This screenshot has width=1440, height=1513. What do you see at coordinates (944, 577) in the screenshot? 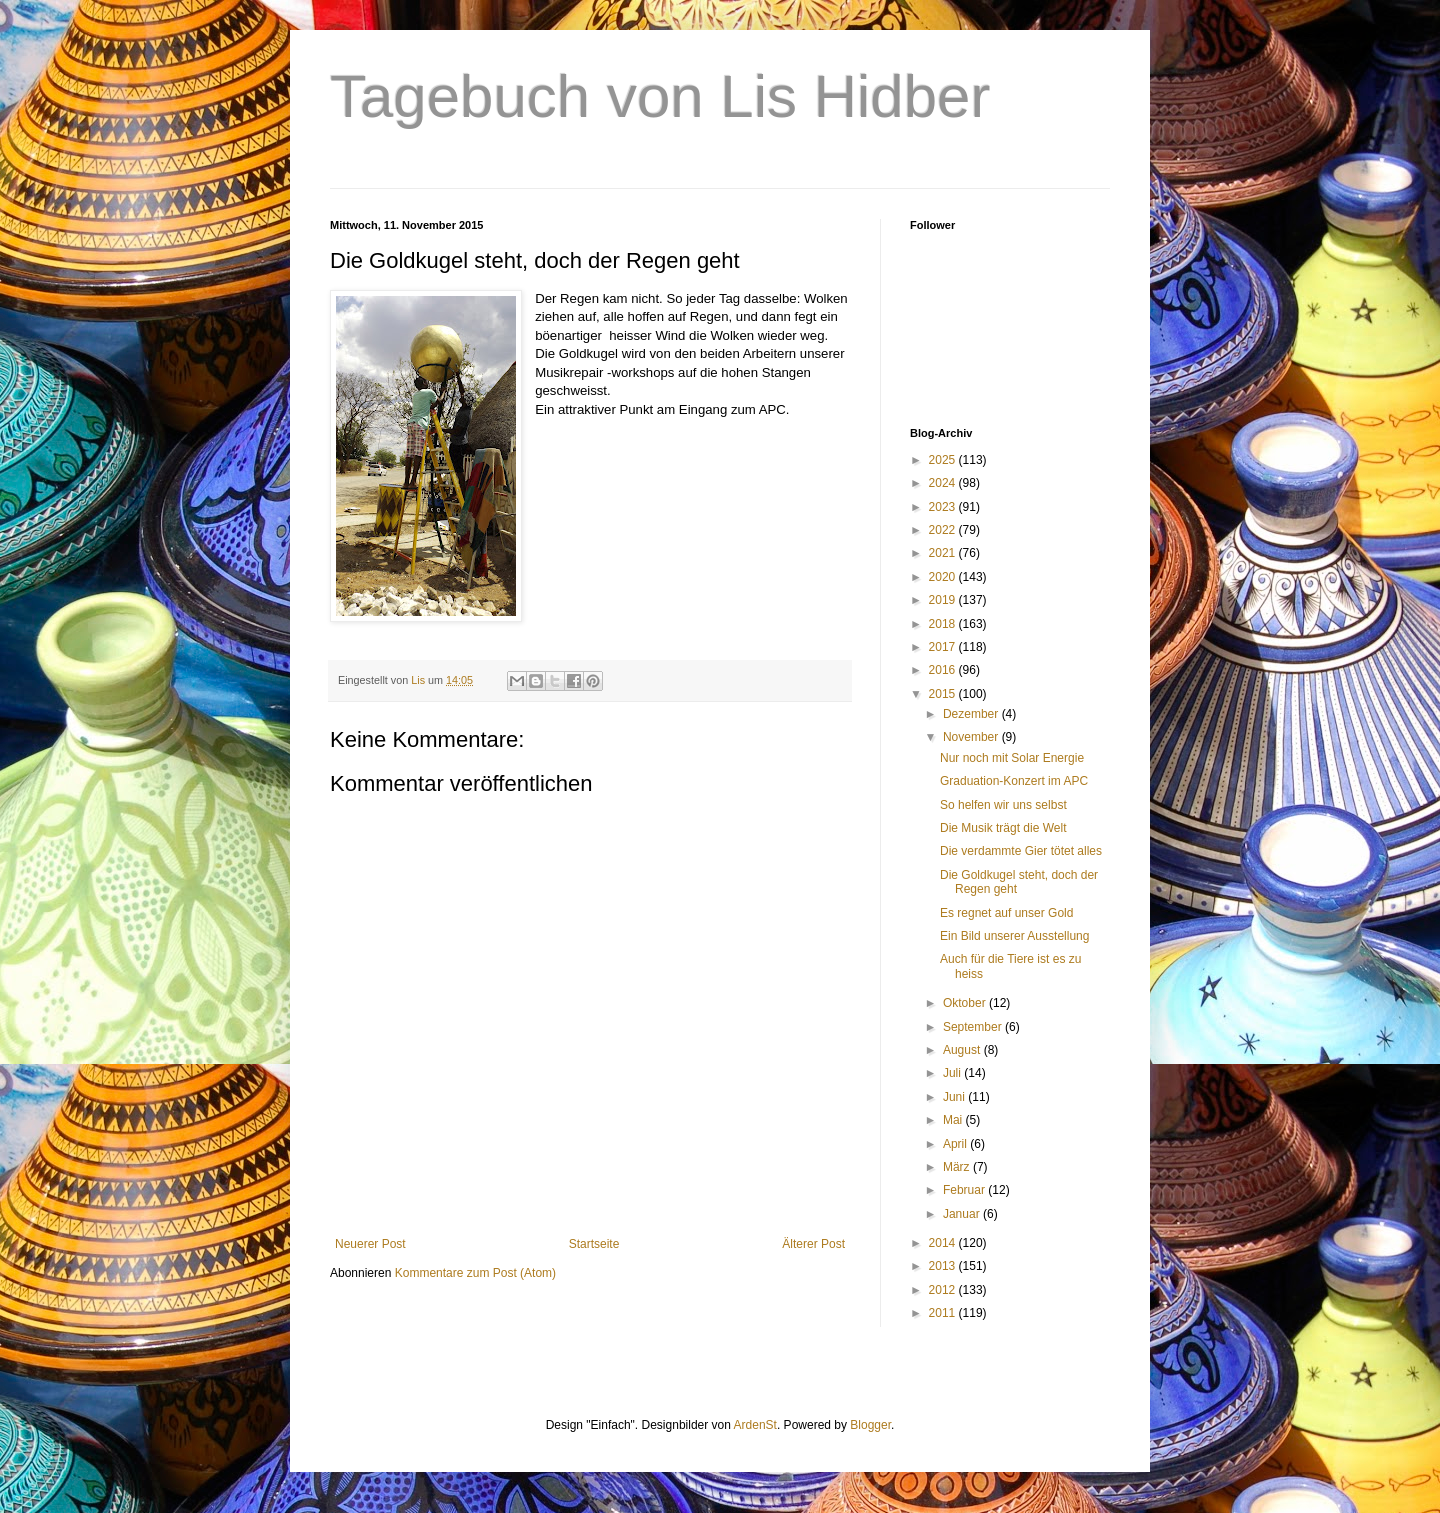
I see `2020` at bounding box center [944, 577].